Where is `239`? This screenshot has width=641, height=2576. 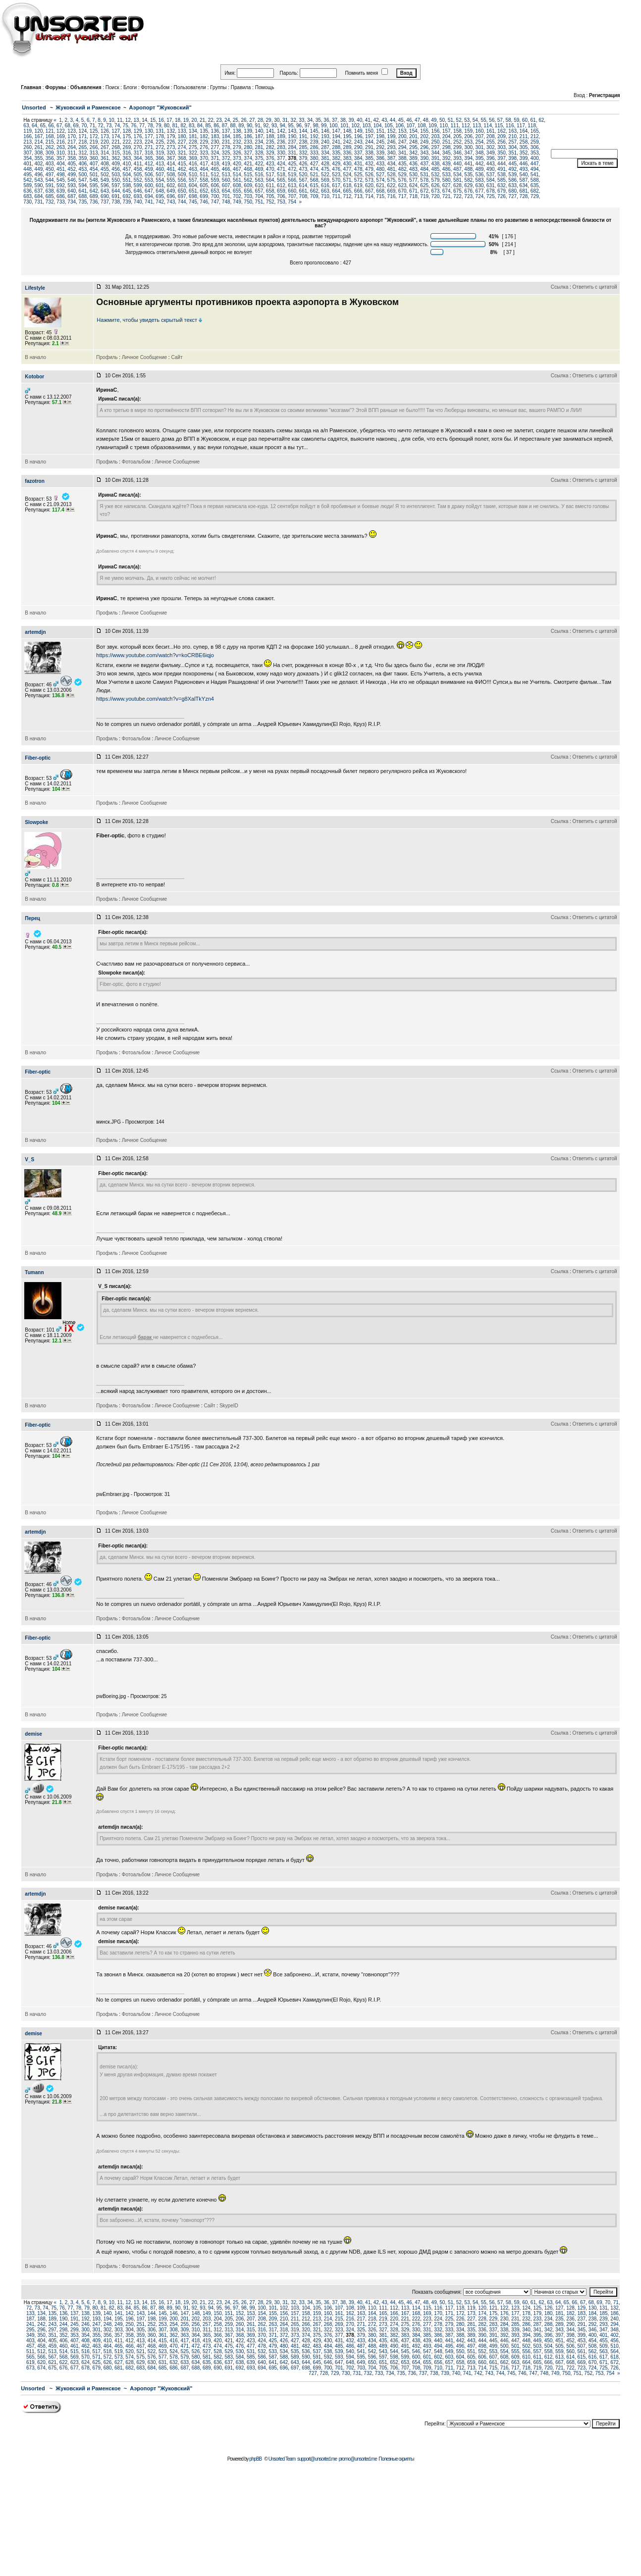
239 is located at coordinates (314, 142).